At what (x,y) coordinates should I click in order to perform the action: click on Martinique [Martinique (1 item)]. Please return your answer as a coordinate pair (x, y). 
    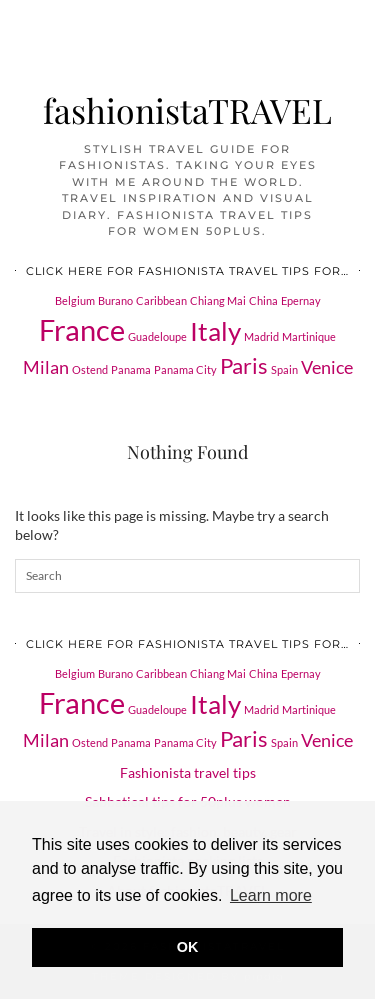
    Looking at the image, I should click on (309, 336).